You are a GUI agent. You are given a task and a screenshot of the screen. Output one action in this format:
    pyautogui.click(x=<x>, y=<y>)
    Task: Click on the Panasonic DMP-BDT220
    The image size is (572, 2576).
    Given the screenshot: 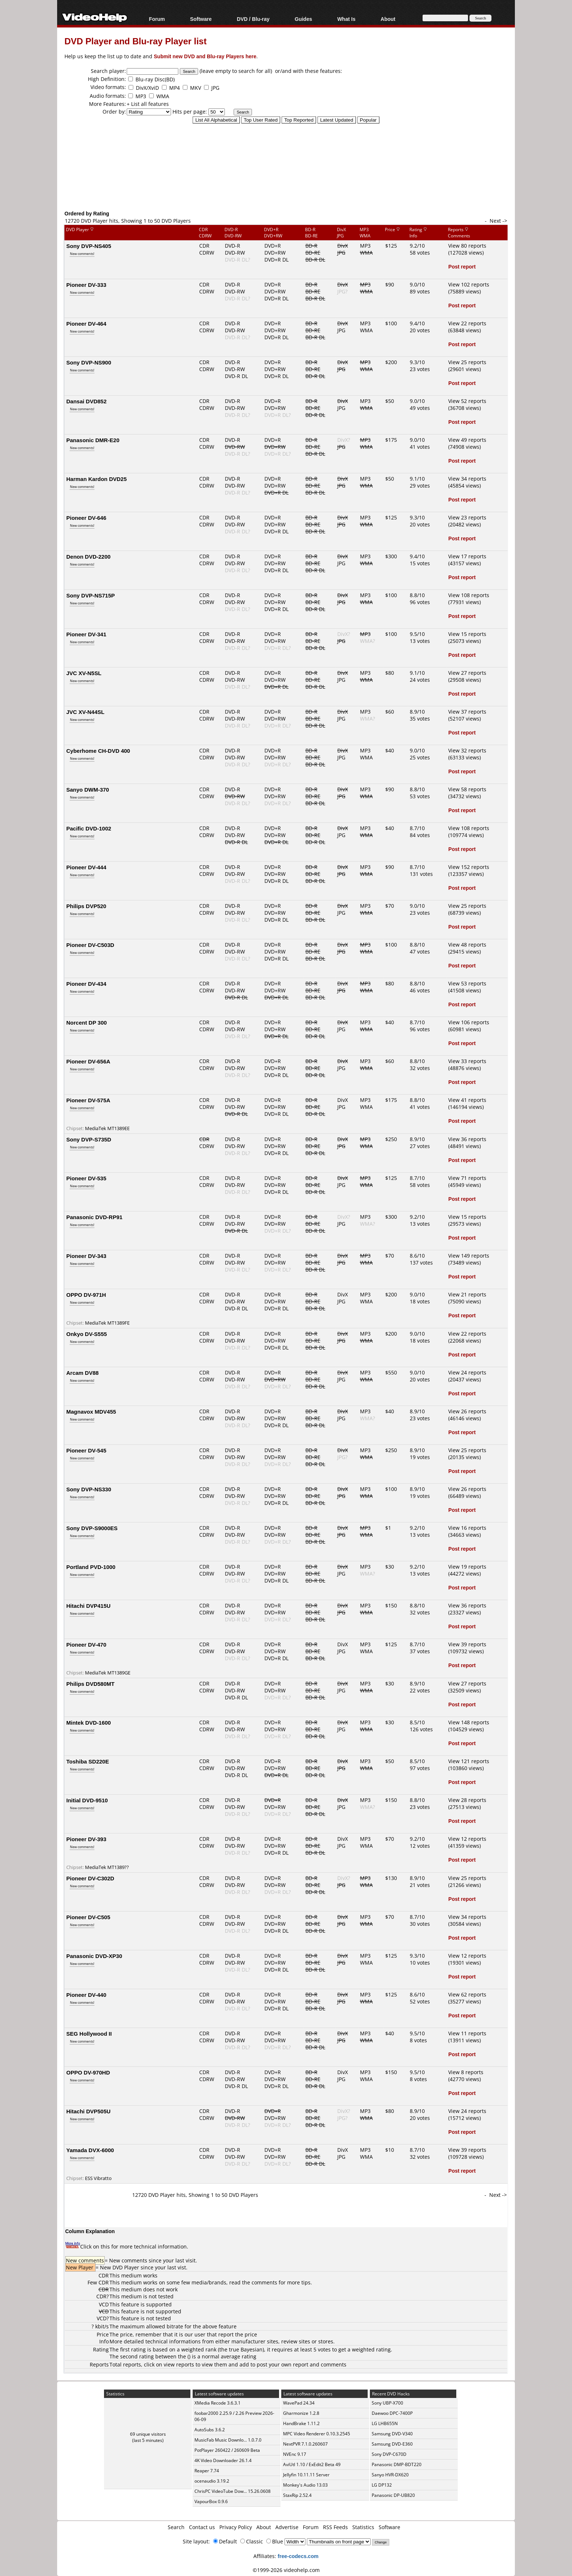 What is the action you would take?
    pyautogui.click(x=396, y=2464)
    